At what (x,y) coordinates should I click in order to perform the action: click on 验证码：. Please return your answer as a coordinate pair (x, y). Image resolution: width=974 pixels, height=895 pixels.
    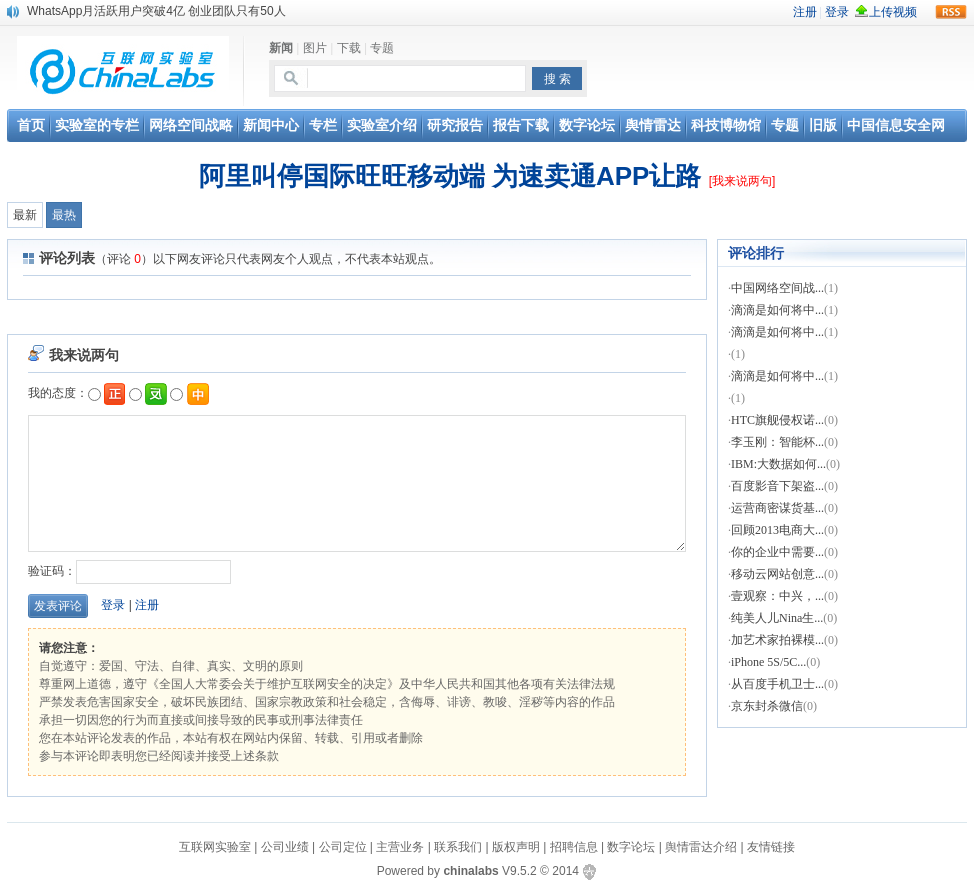
    Looking at the image, I should click on (129, 571).